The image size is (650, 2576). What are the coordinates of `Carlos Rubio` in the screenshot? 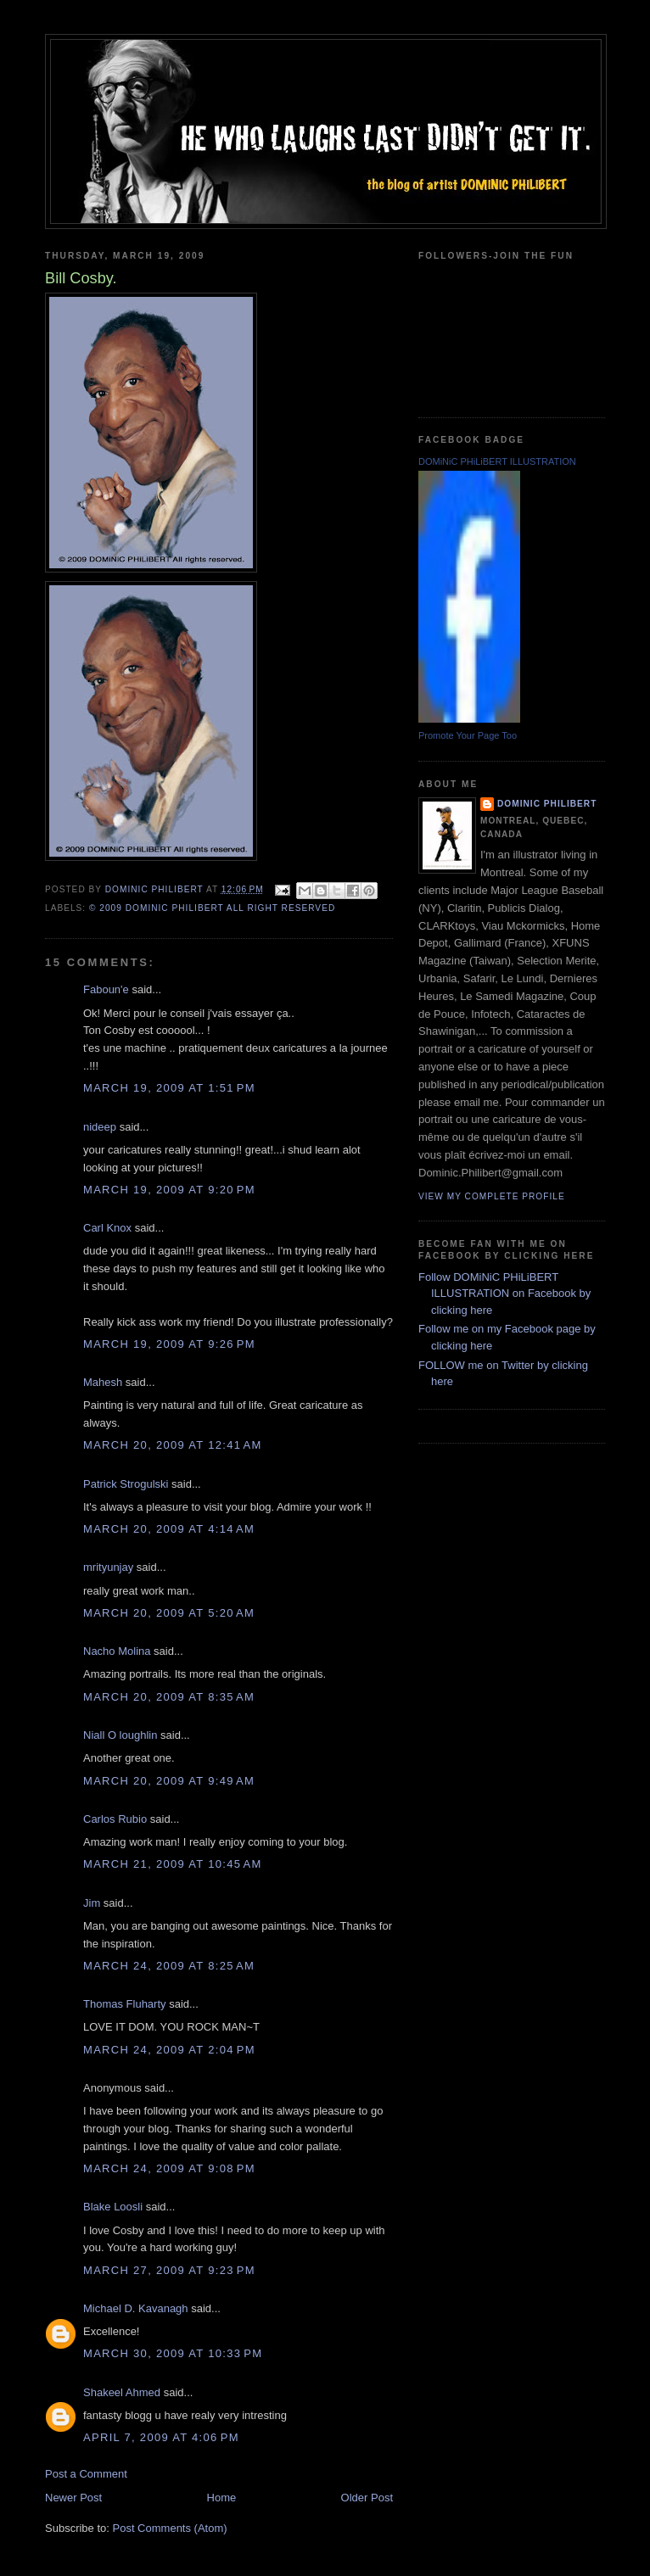 It's located at (115, 1819).